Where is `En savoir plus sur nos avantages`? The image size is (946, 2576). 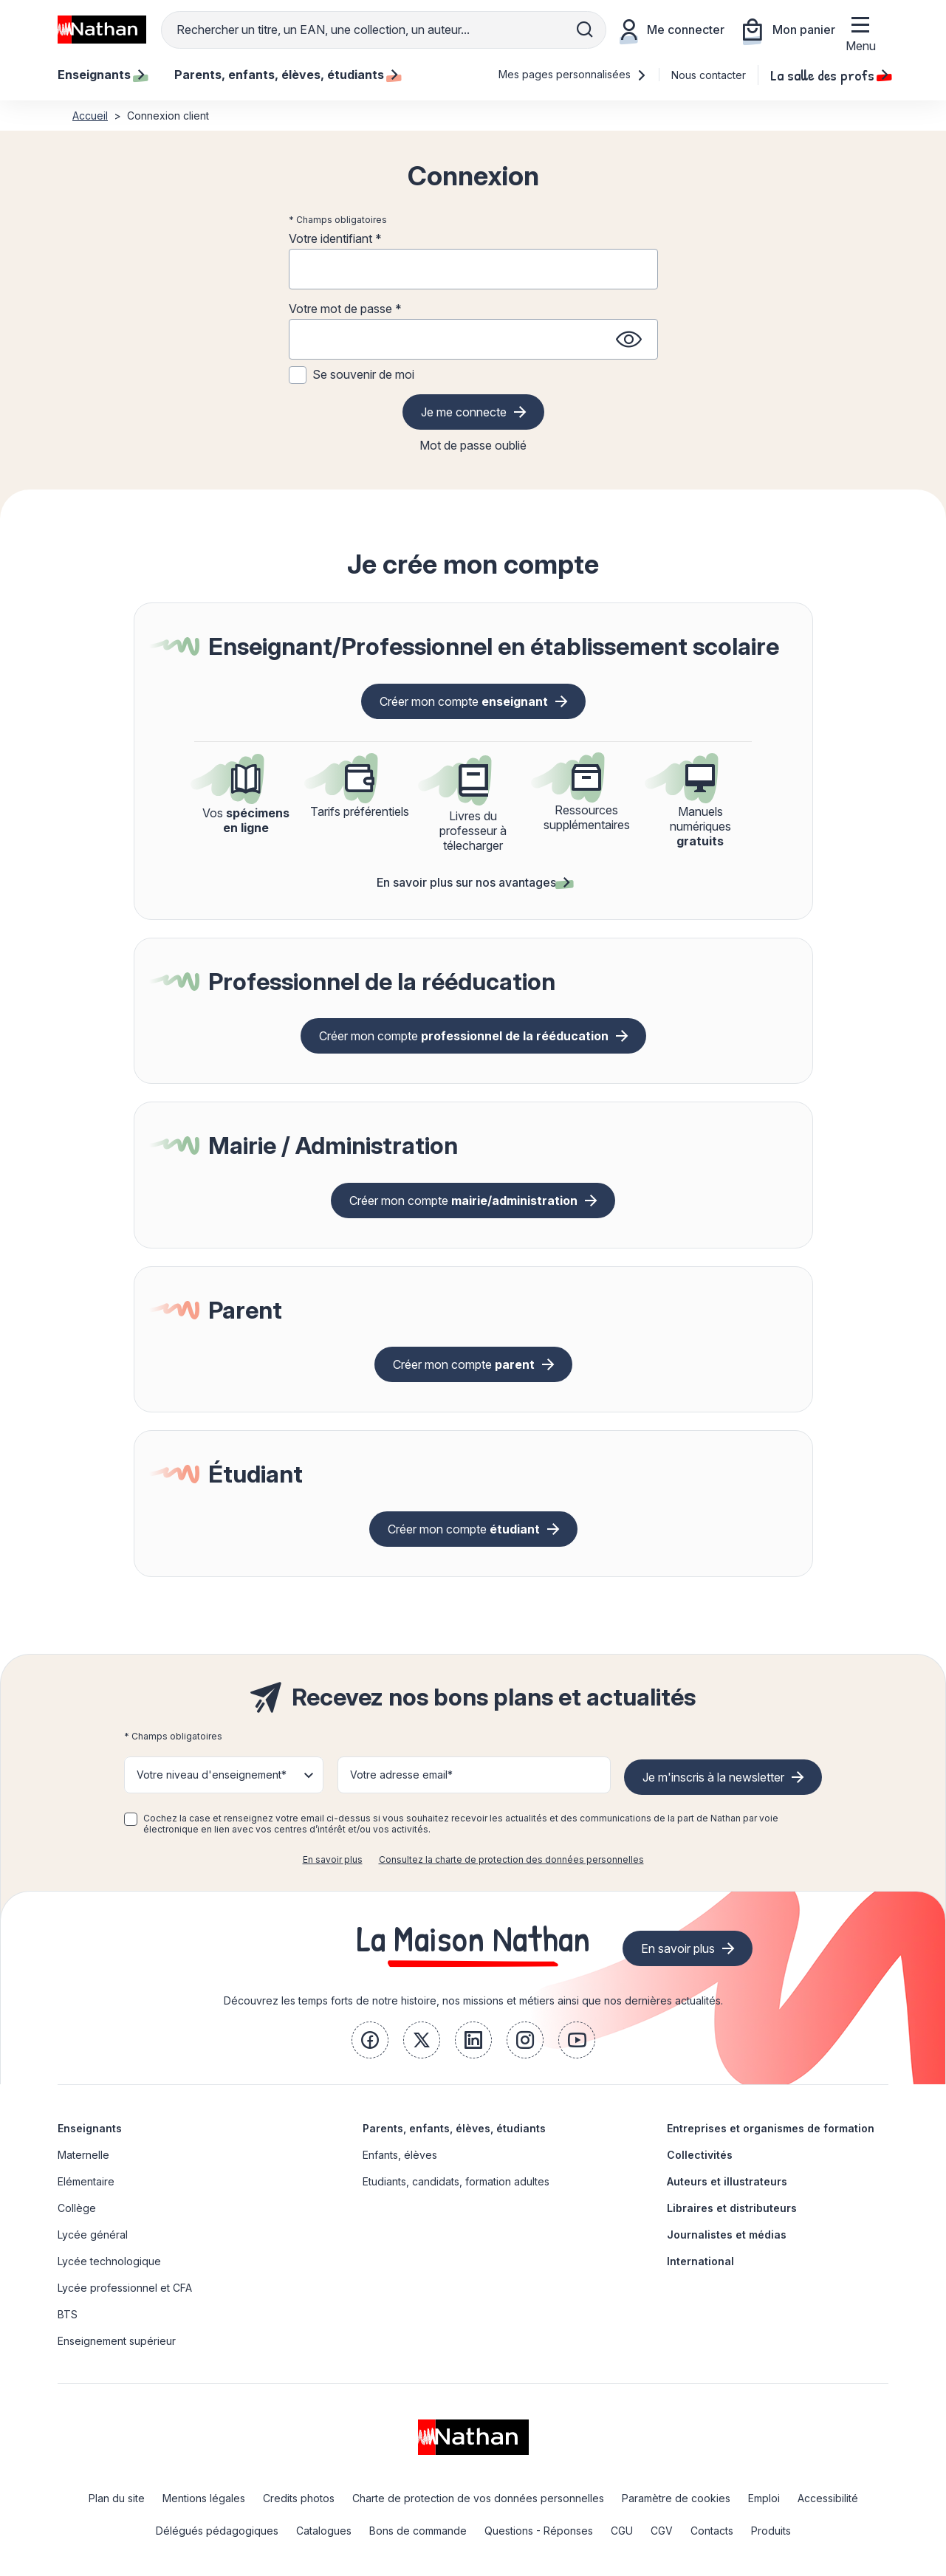 En savoir plus sur nos avantages is located at coordinates (473, 882).